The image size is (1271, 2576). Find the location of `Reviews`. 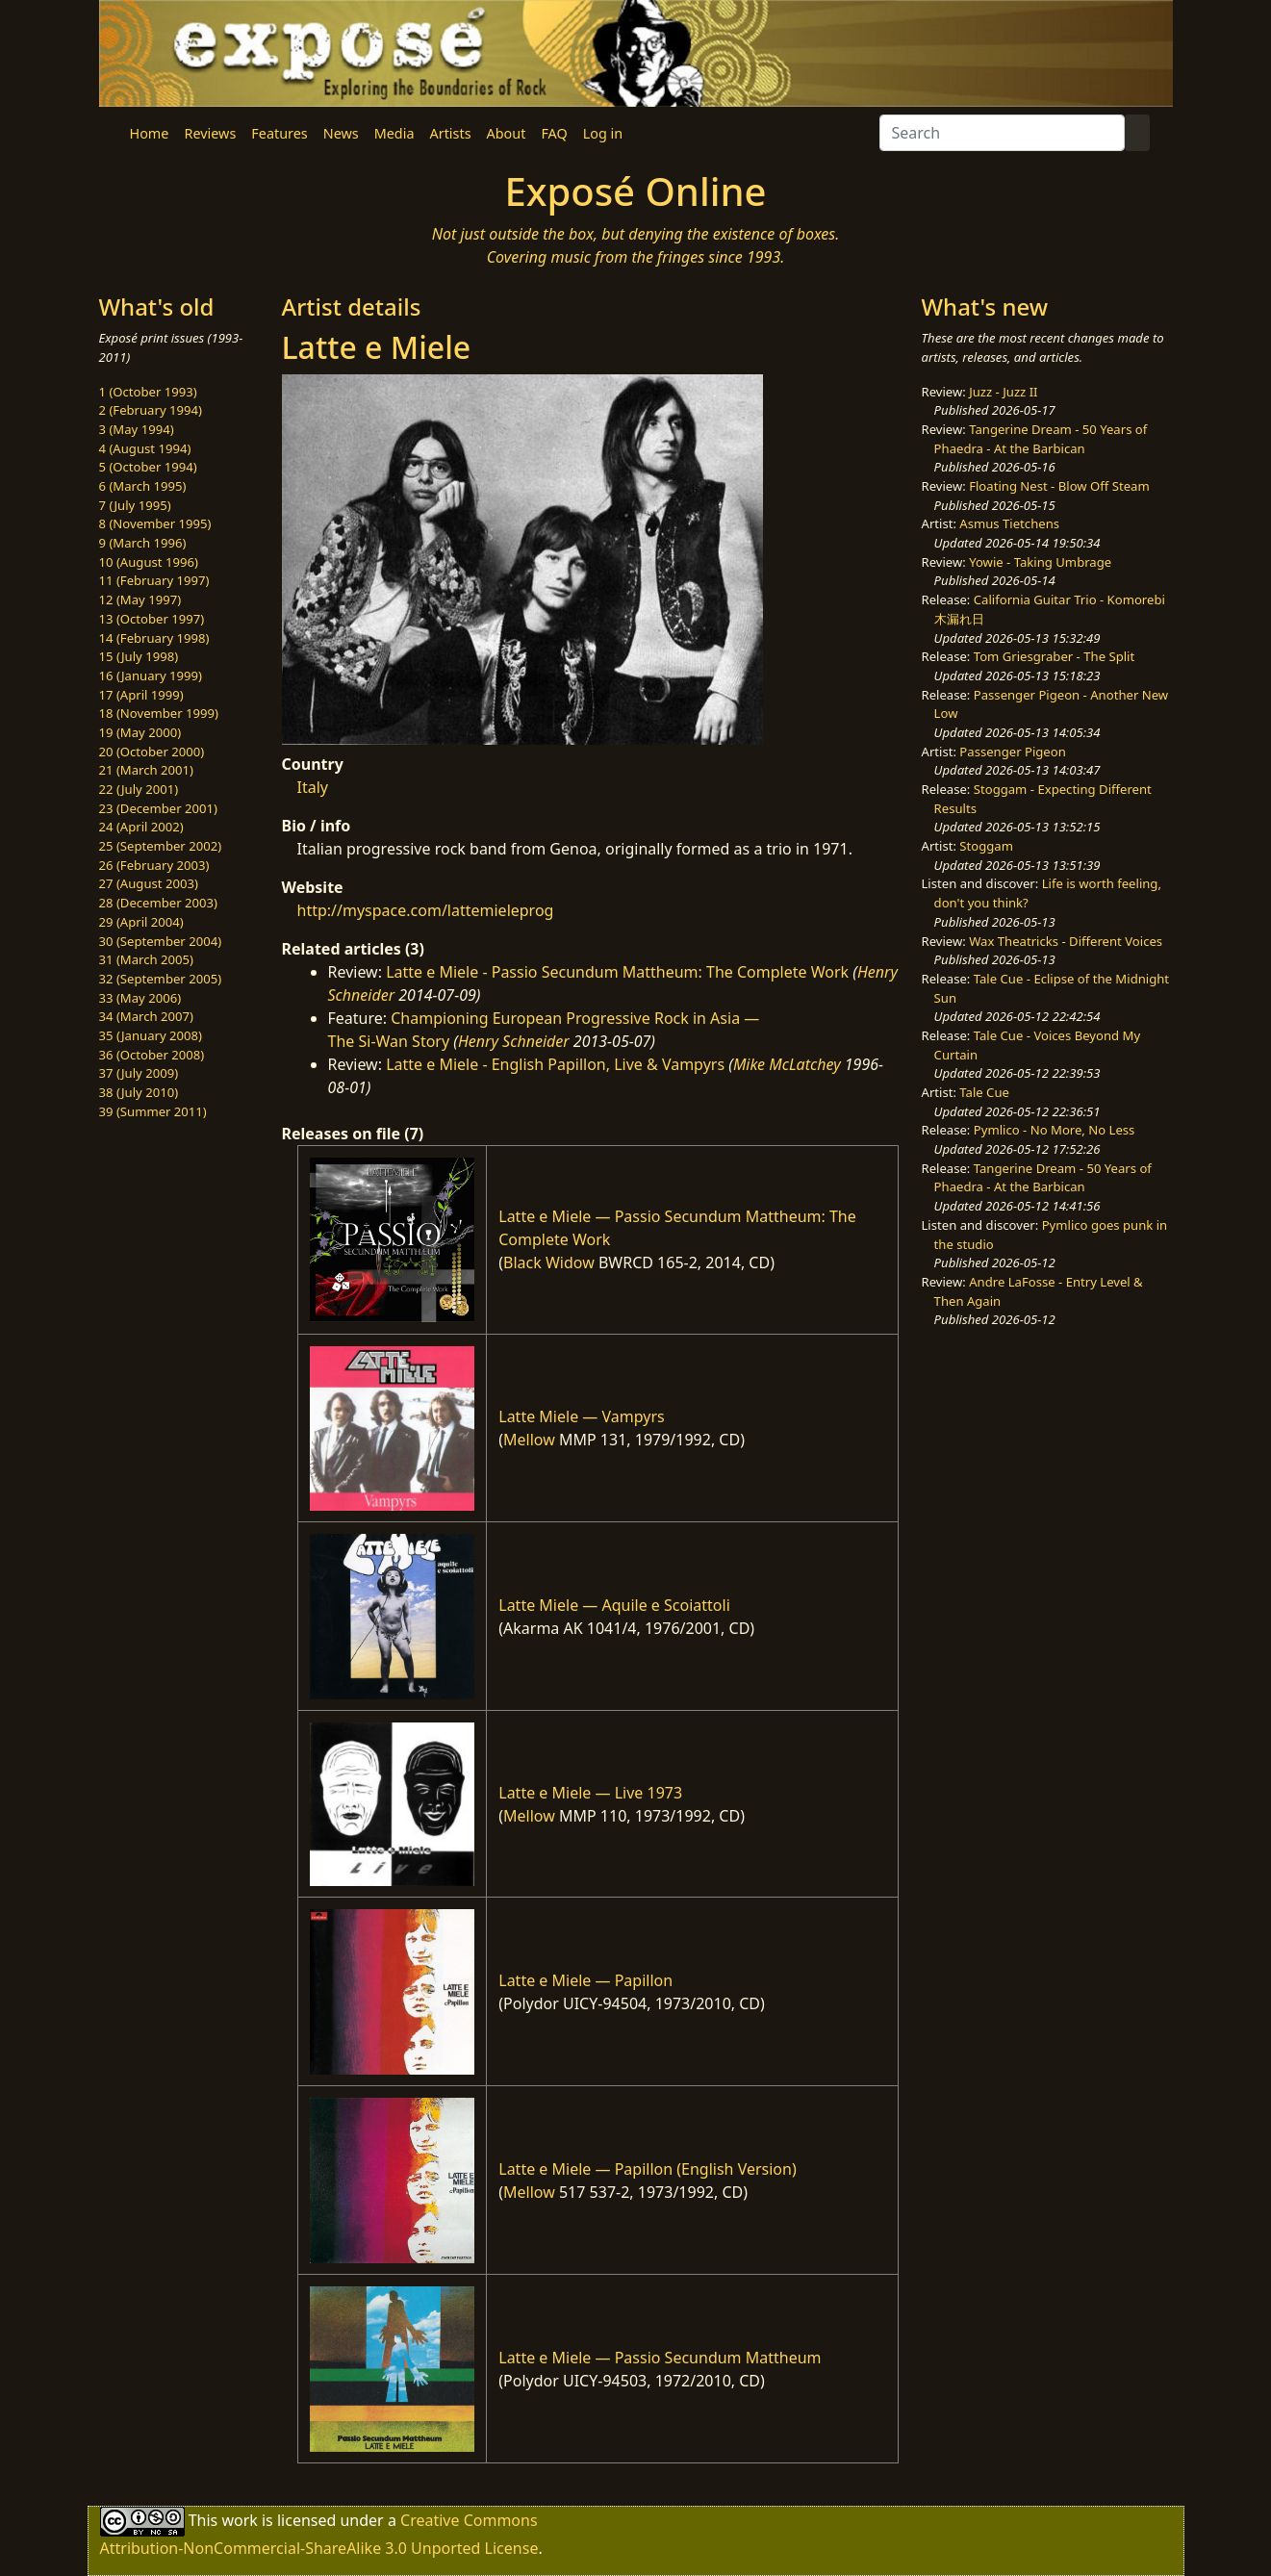

Reviews is located at coordinates (210, 133).